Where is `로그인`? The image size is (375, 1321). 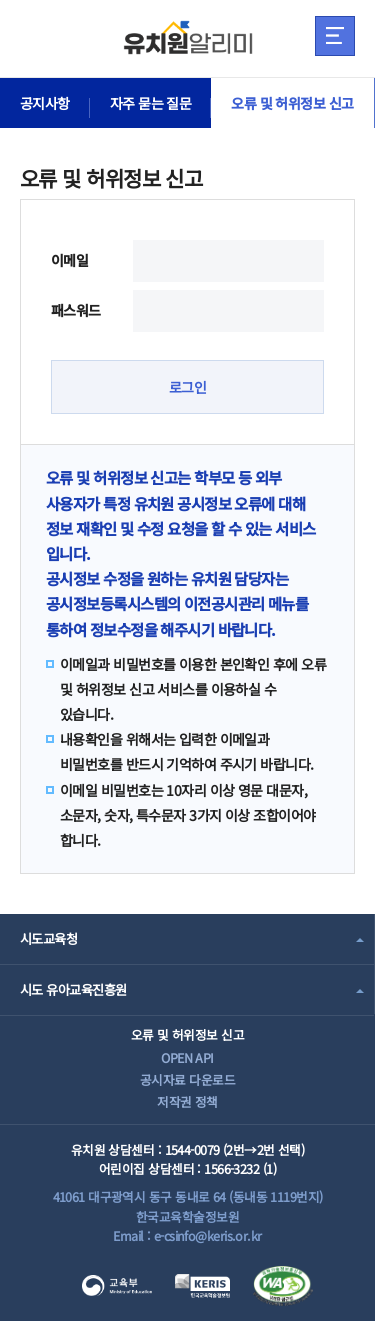 로그인 is located at coordinates (187, 387).